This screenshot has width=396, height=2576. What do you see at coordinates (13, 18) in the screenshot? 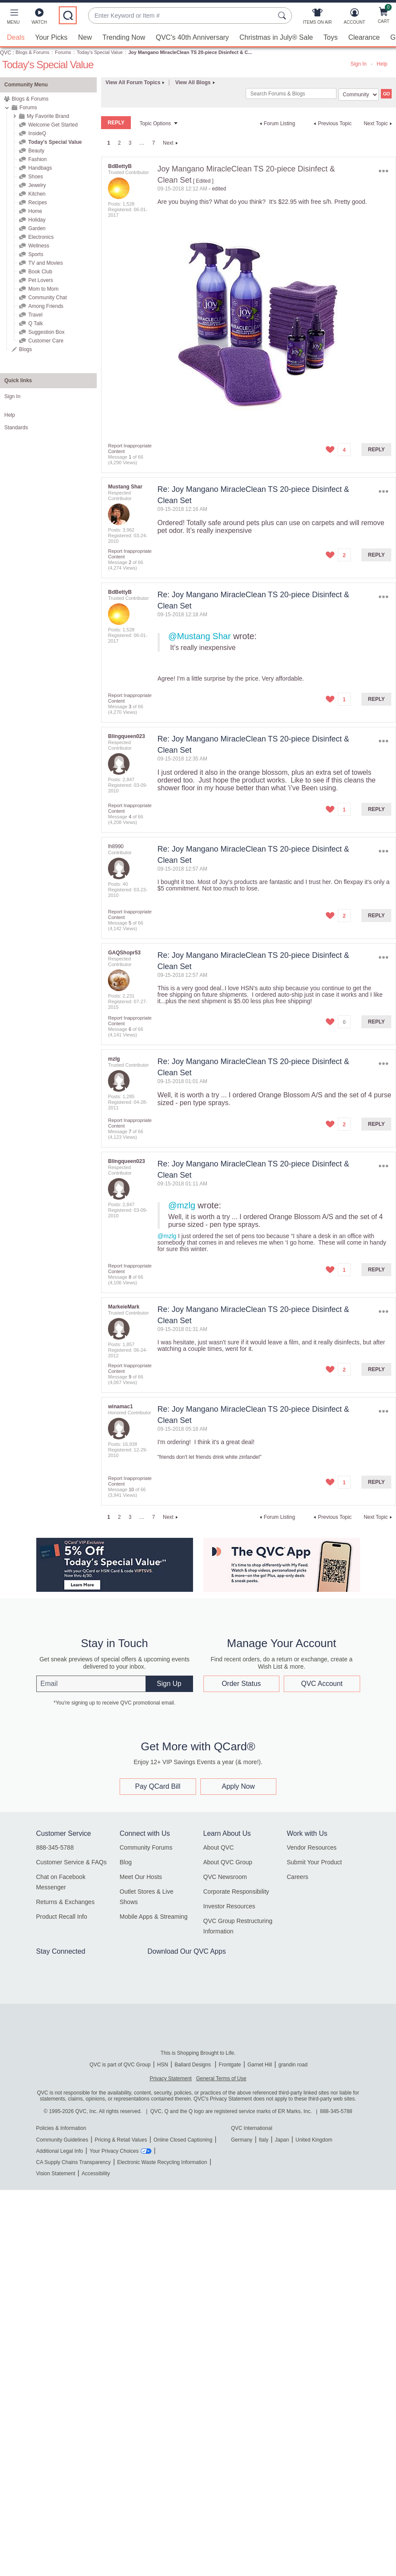
I see `[button]` at bounding box center [13, 18].